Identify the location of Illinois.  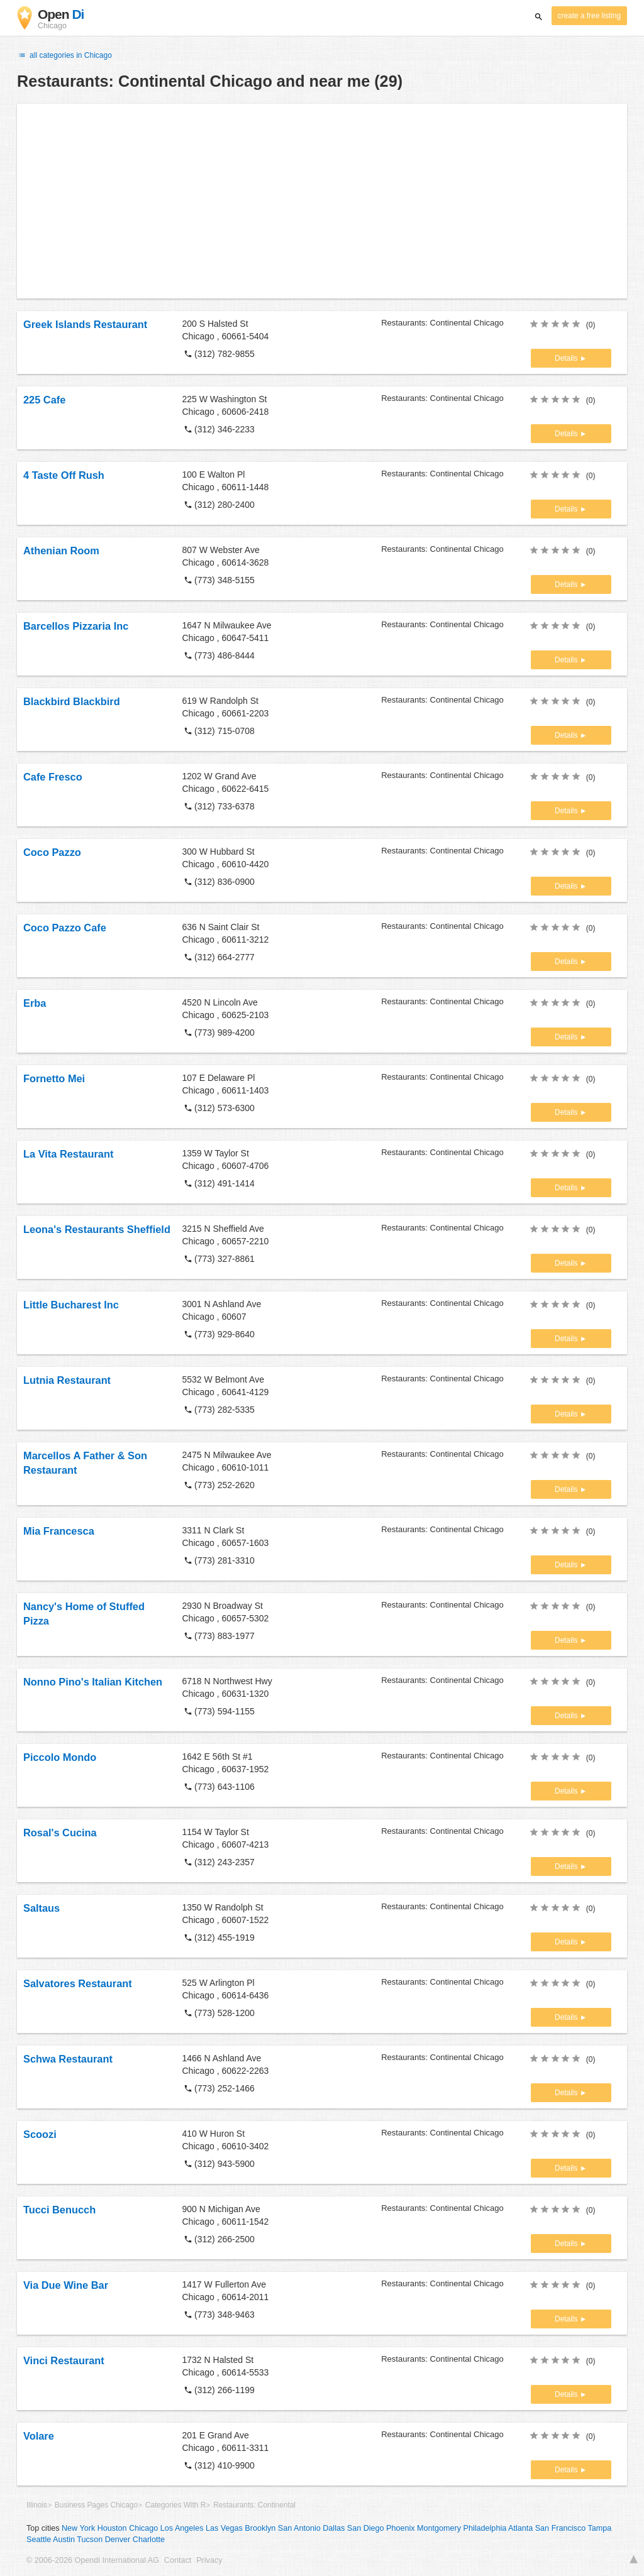
(36, 2505).